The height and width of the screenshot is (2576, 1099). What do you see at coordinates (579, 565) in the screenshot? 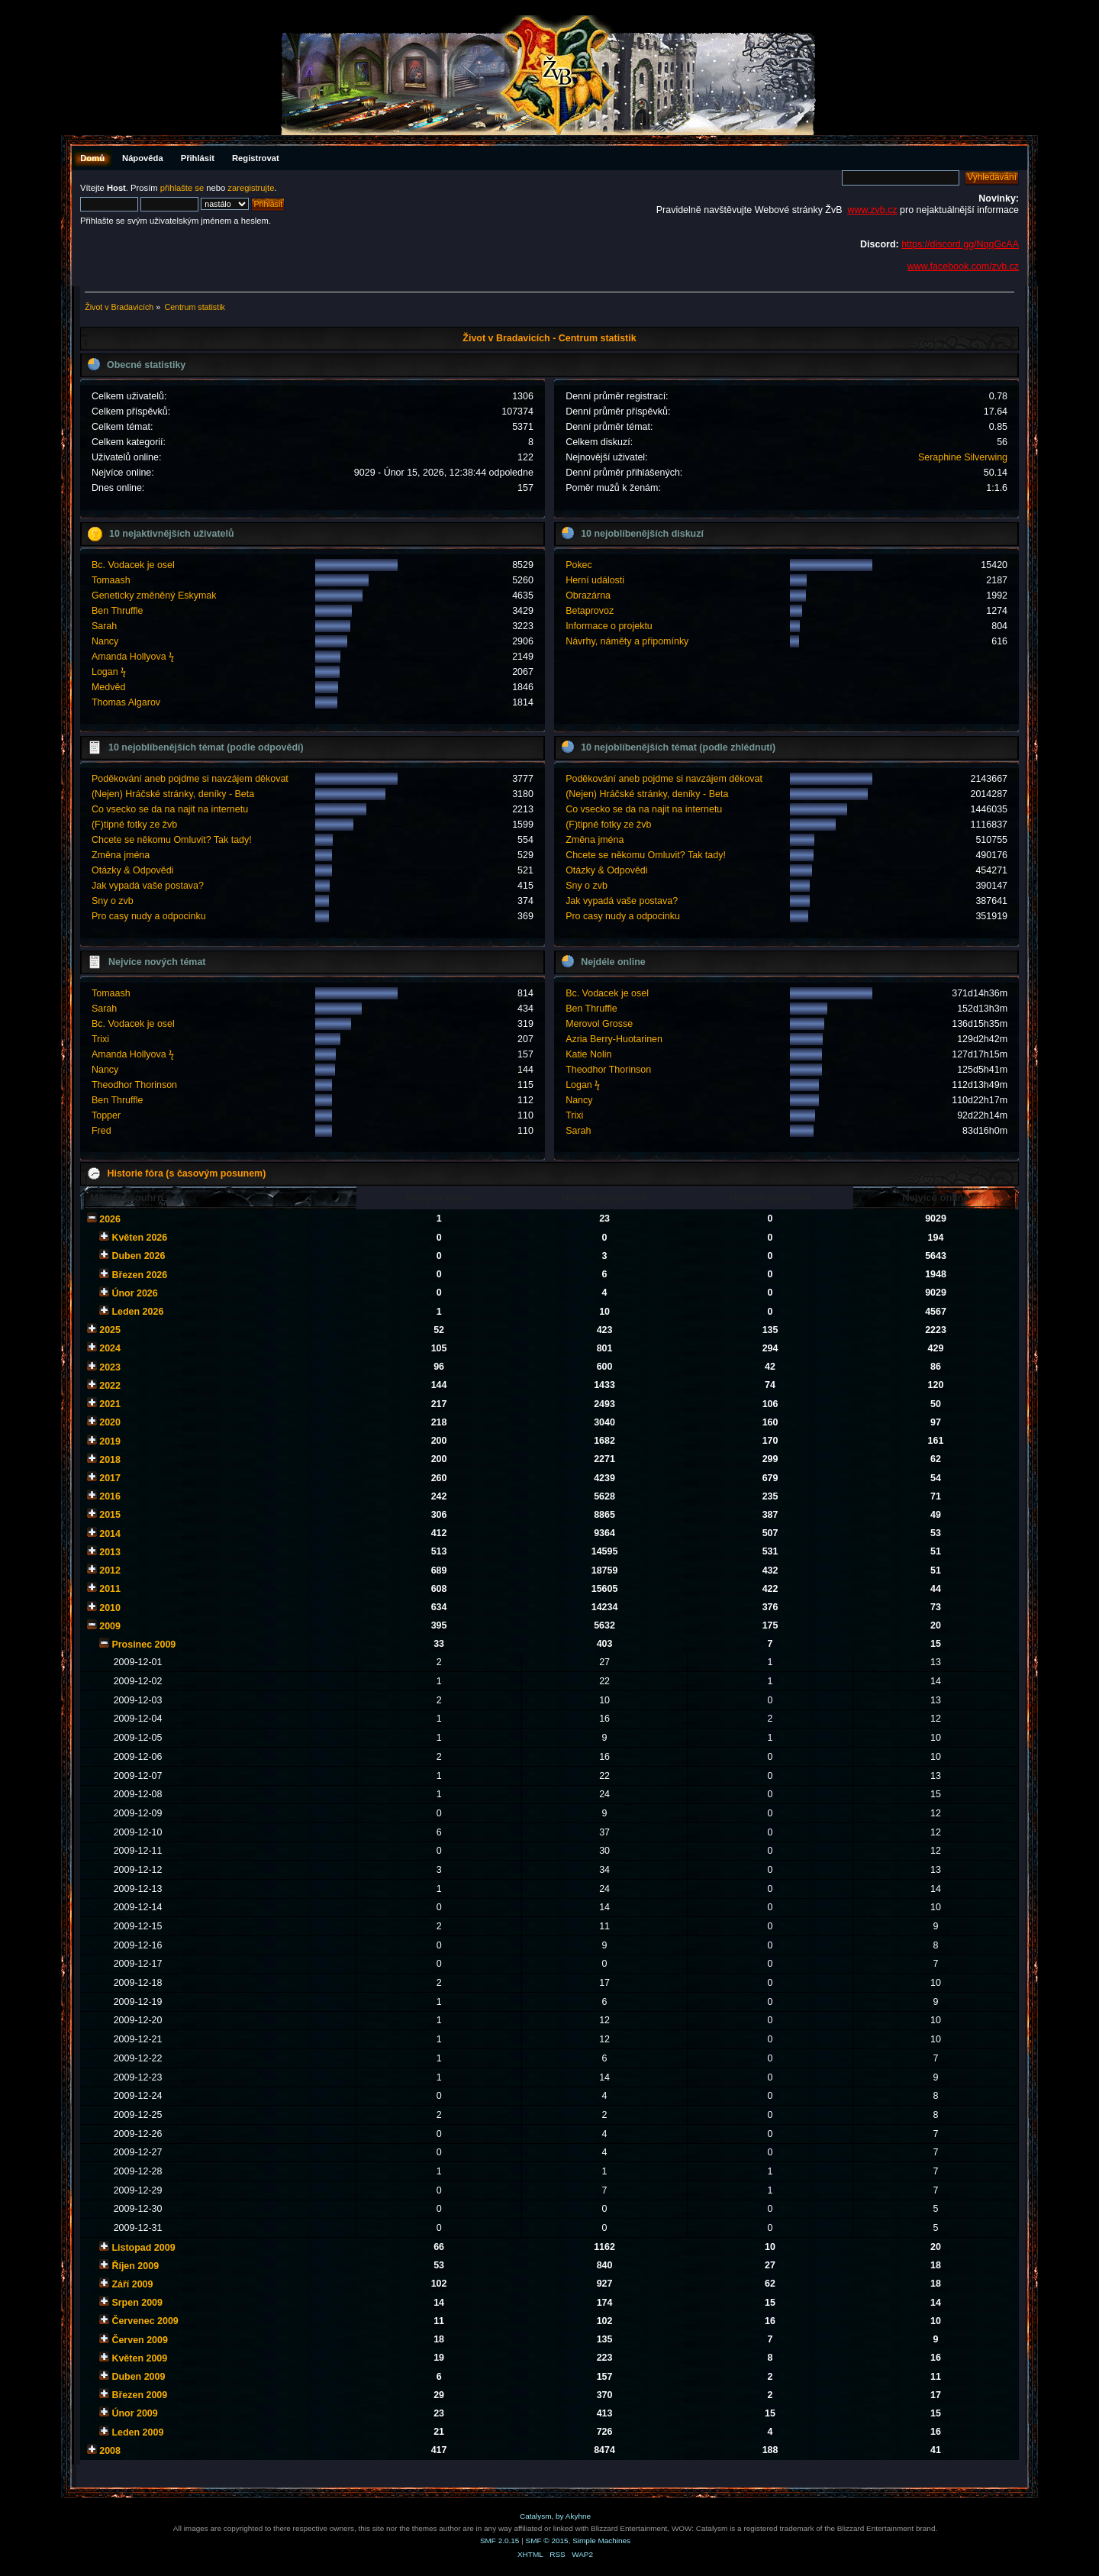
I see `Pokec` at bounding box center [579, 565].